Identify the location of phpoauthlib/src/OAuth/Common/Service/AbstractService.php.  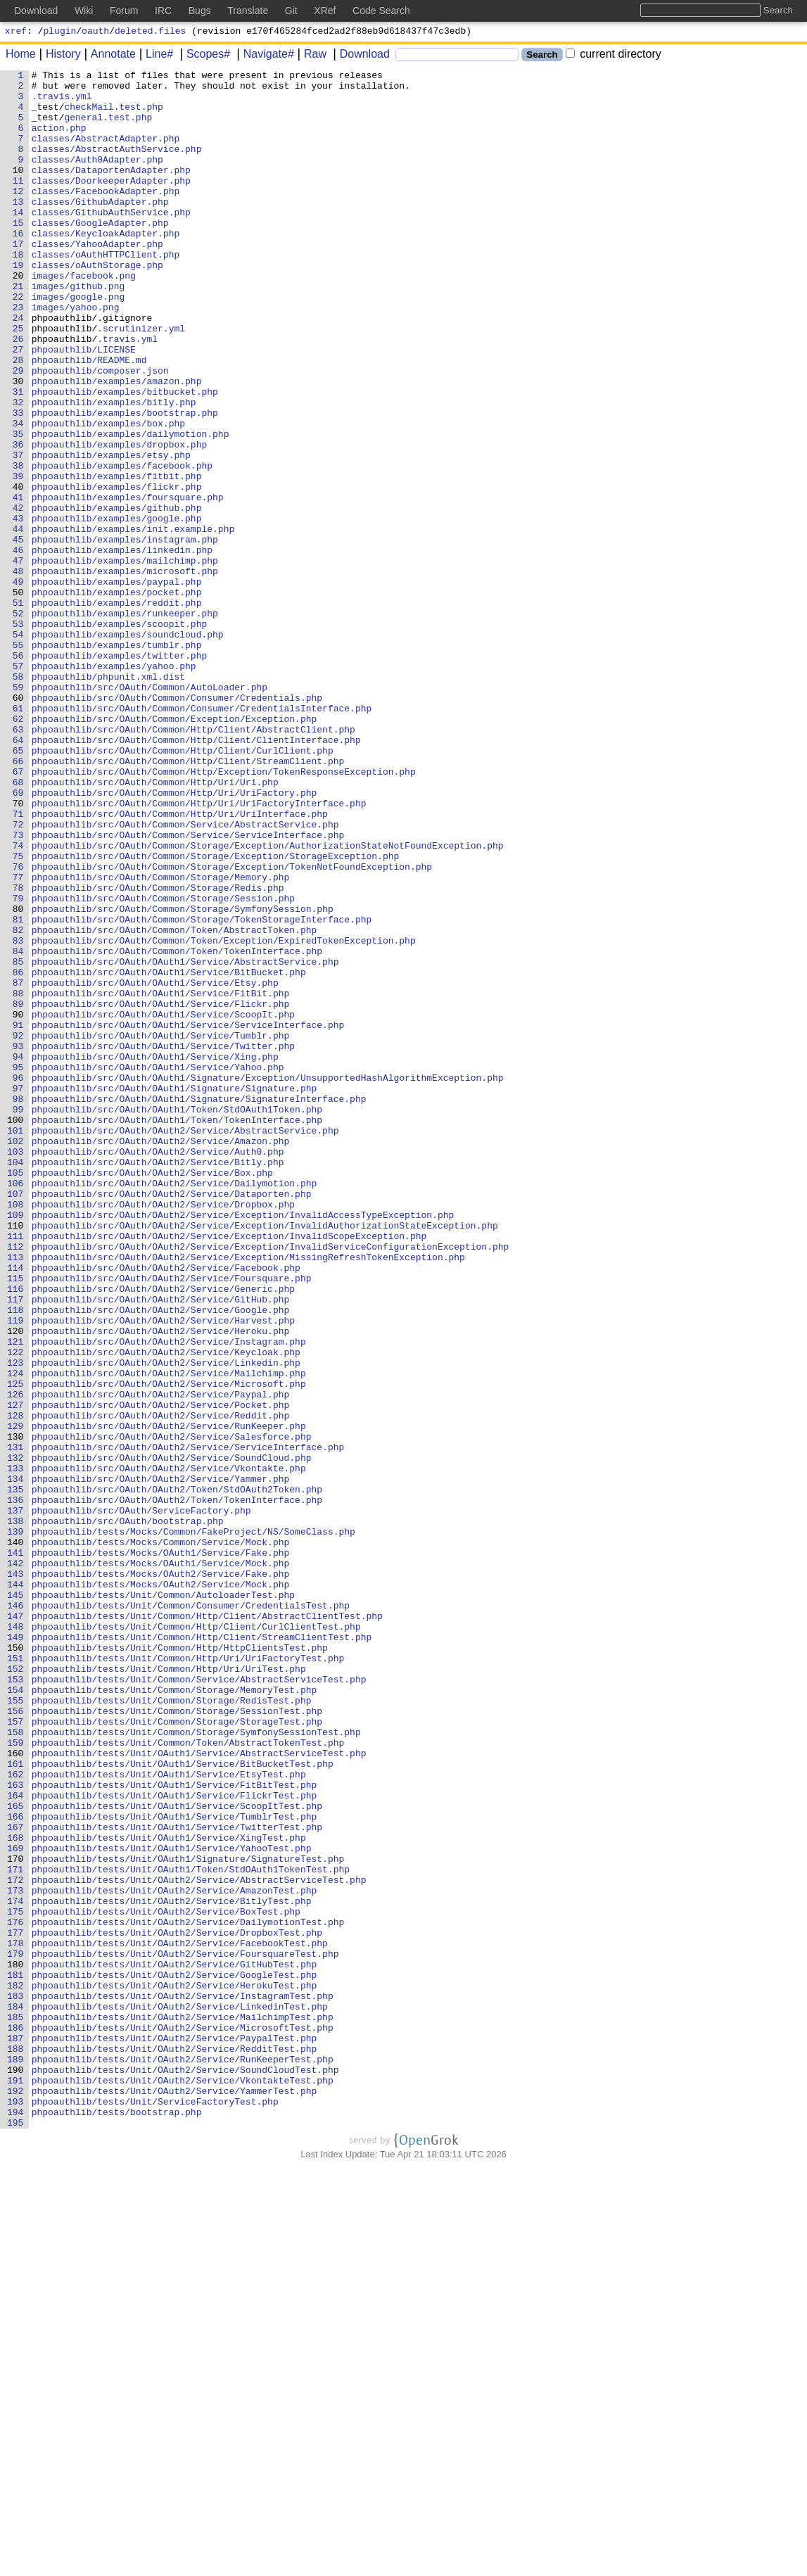
(185, 976).